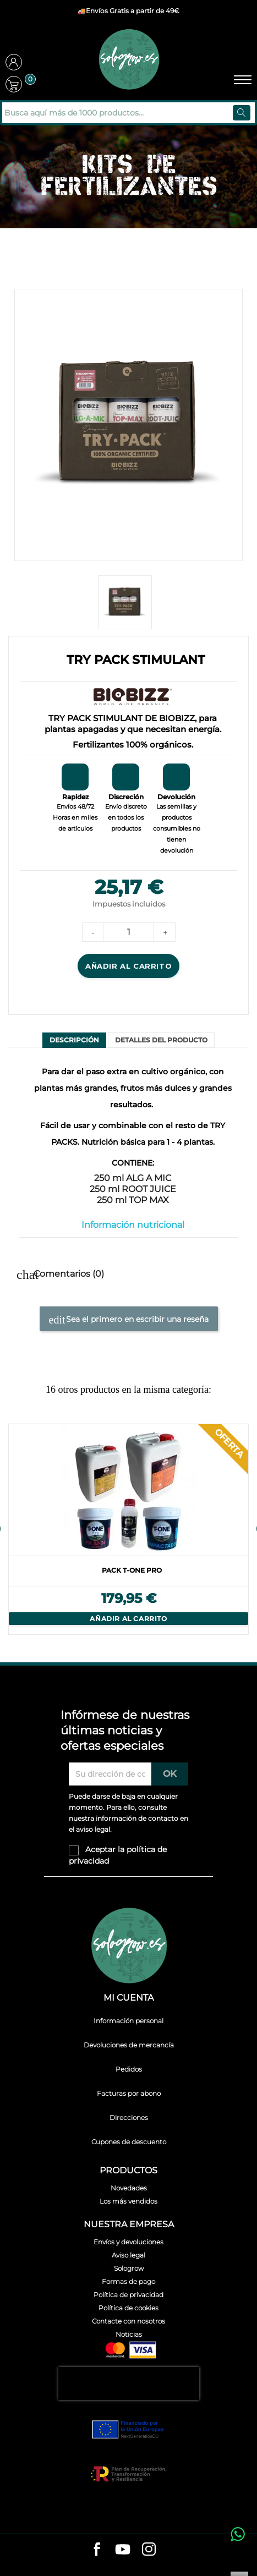  What do you see at coordinates (161, 1040) in the screenshot?
I see `Detalles del producto [tab]` at bounding box center [161, 1040].